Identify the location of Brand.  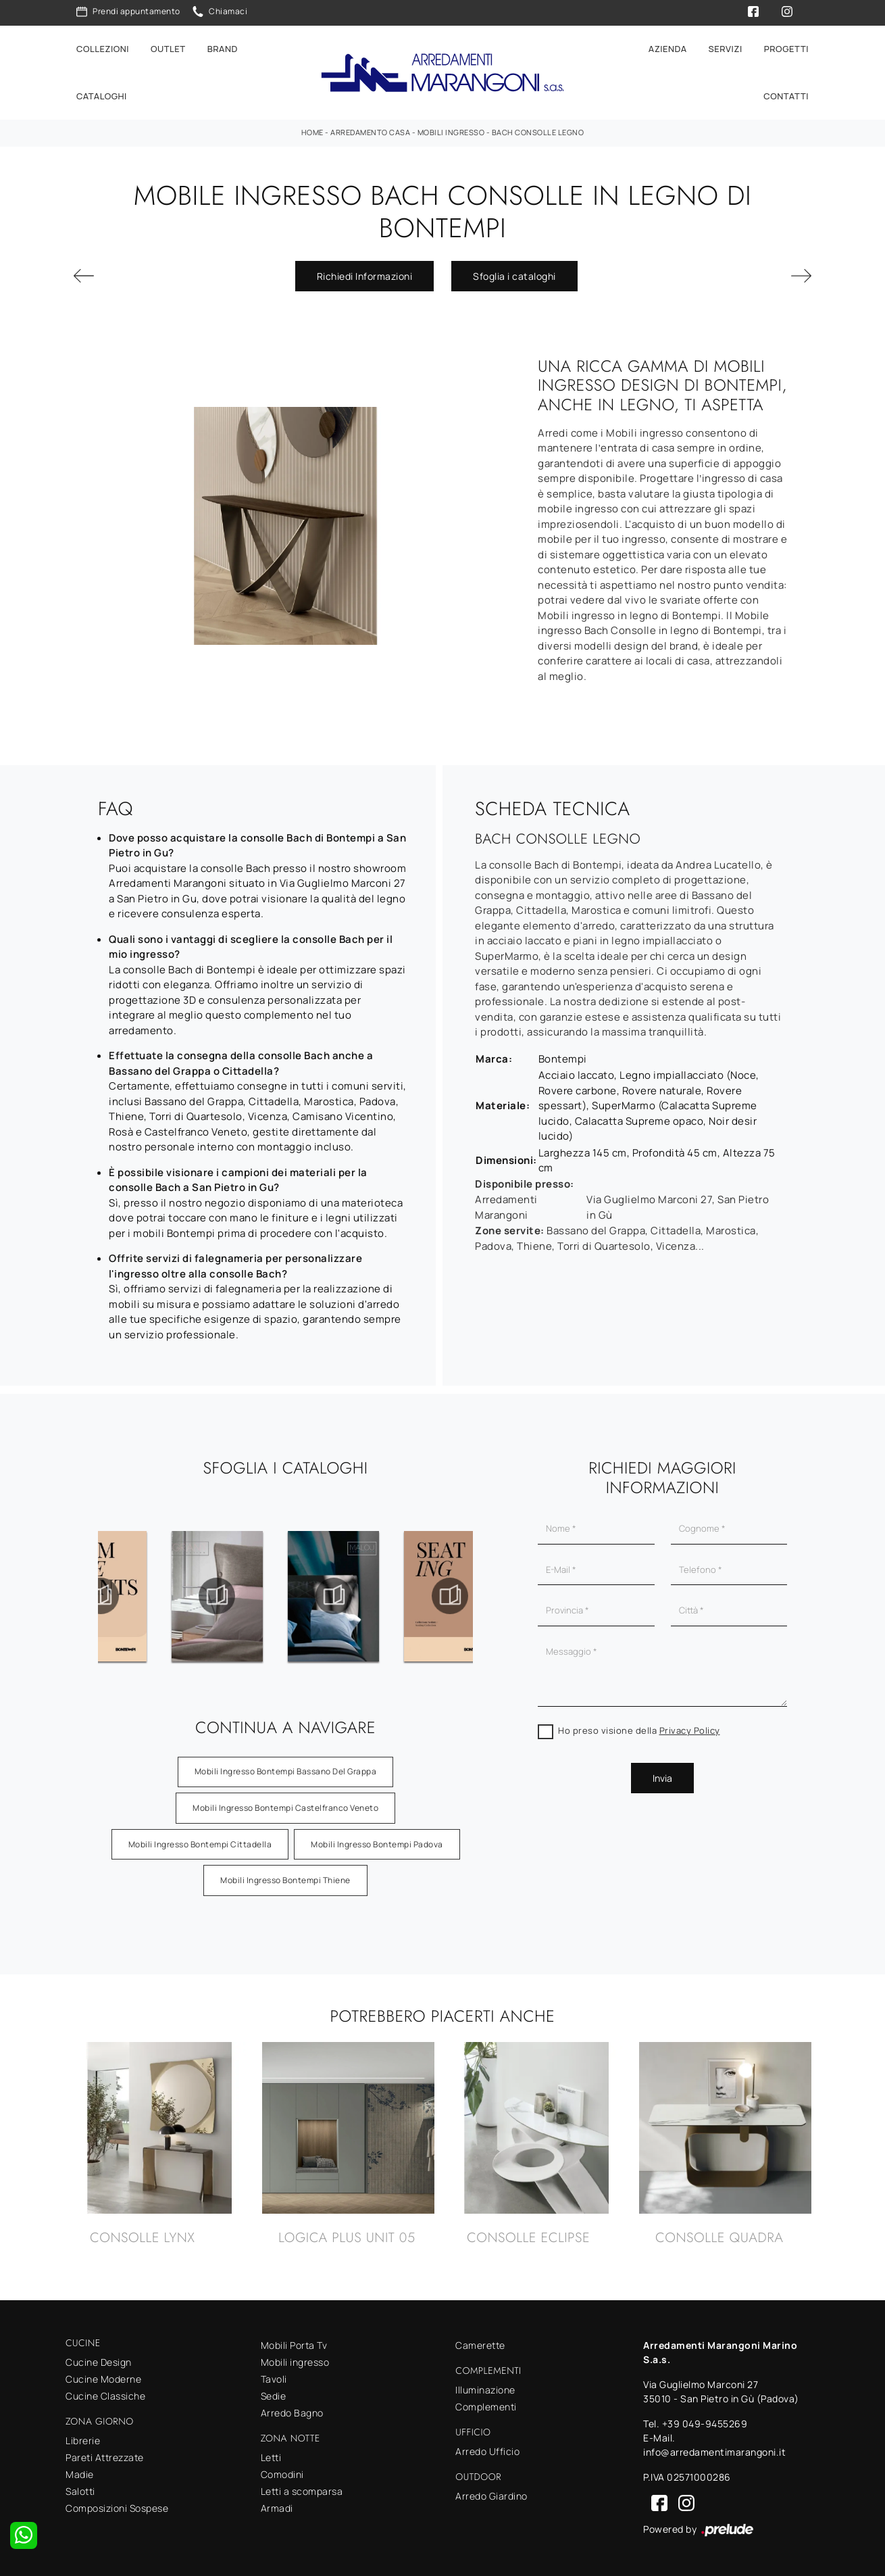
(222, 49).